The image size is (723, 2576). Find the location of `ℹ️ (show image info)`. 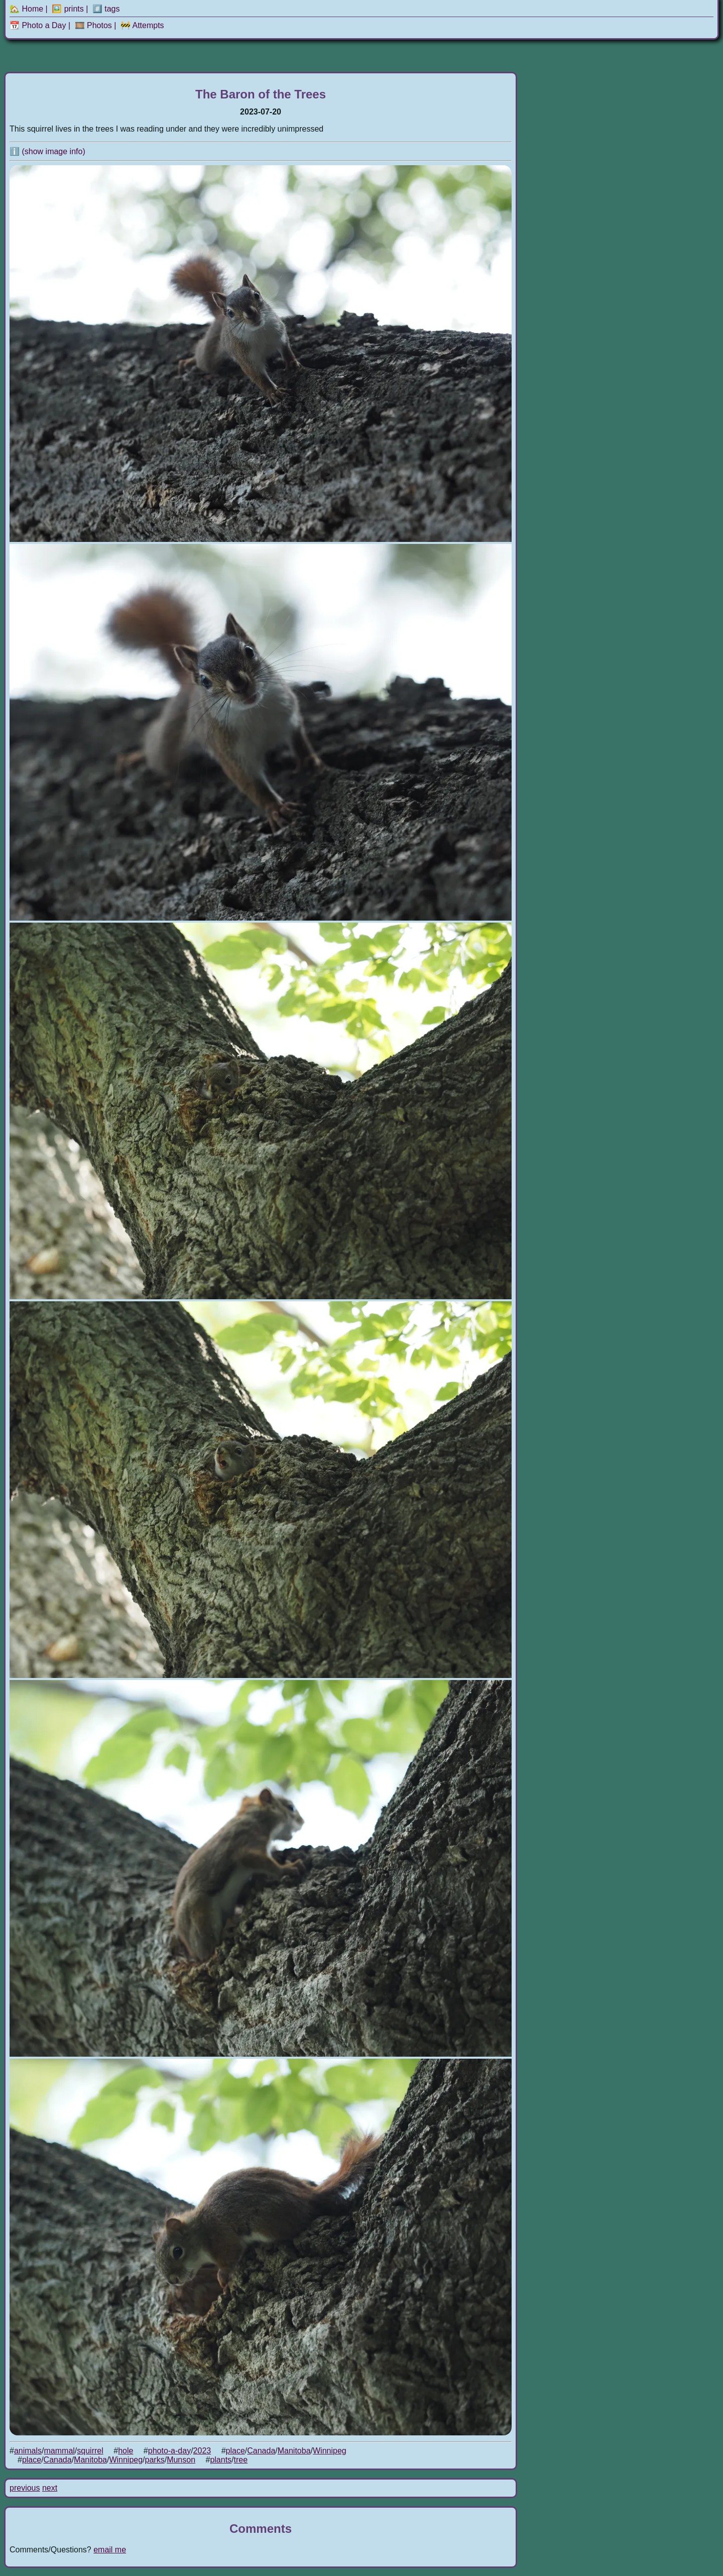

ℹ️ (show image info) is located at coordinates (47, 151).